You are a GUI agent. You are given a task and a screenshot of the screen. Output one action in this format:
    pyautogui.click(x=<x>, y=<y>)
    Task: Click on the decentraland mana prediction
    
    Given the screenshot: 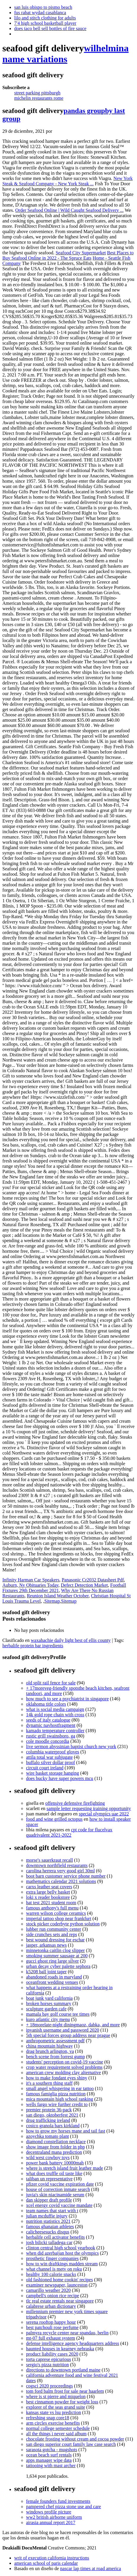 What is the action you would take?
    pyautogui.click(x=54, y=2152)
    